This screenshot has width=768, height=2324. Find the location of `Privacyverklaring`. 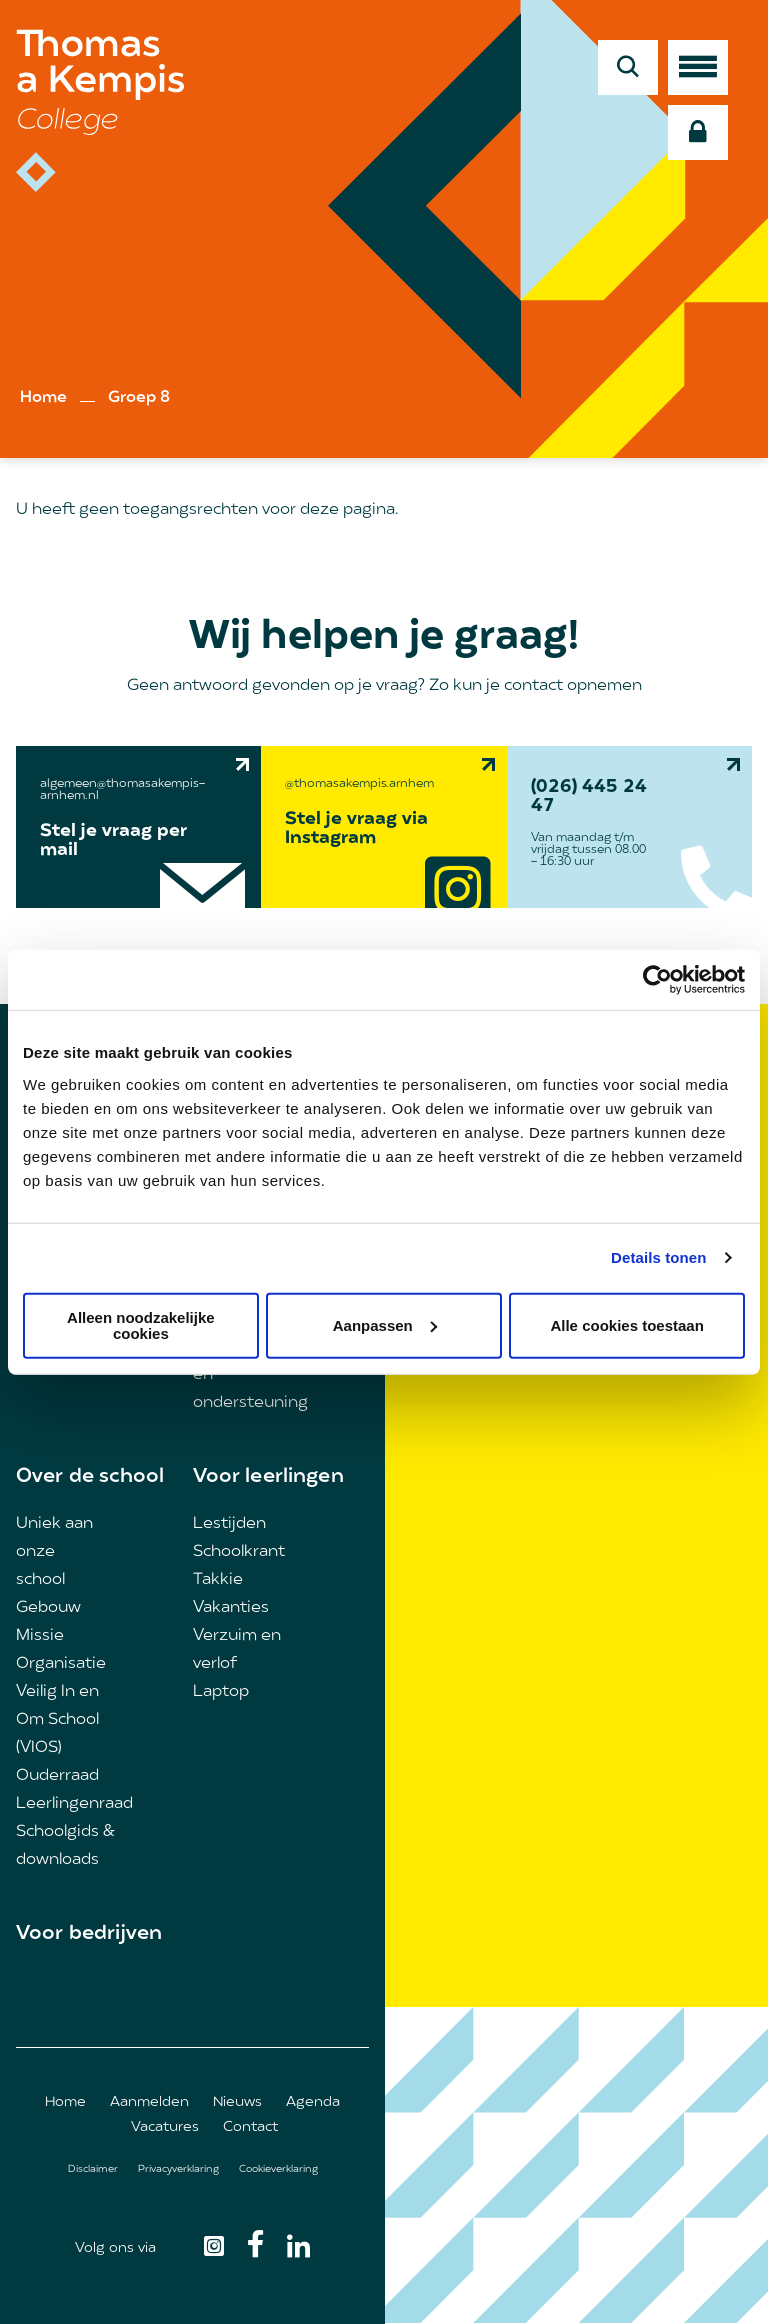

Privacyverklaring is located at coordinates (178, 2169).